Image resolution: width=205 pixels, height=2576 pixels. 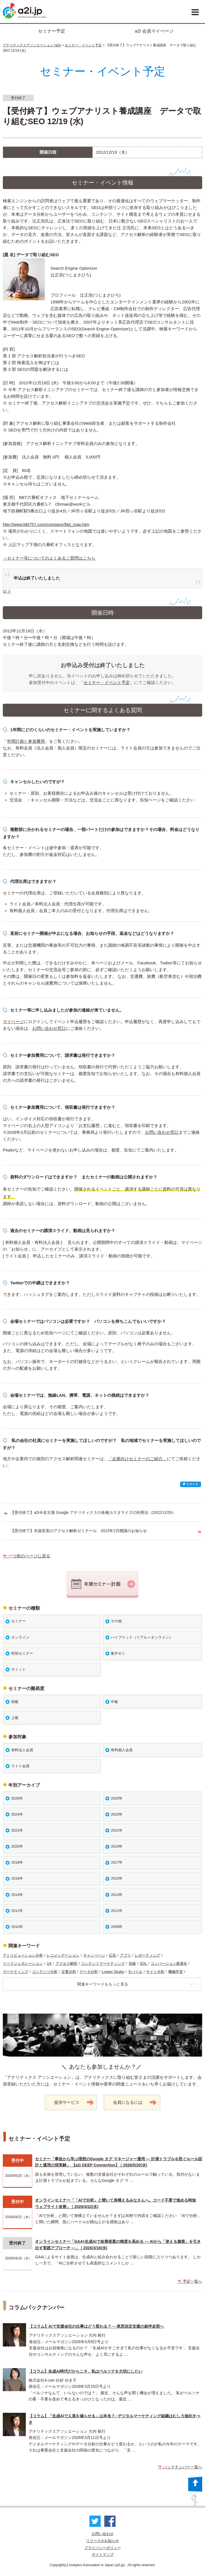 I want to click on サイトマップ, so click(x=103, y=2554).